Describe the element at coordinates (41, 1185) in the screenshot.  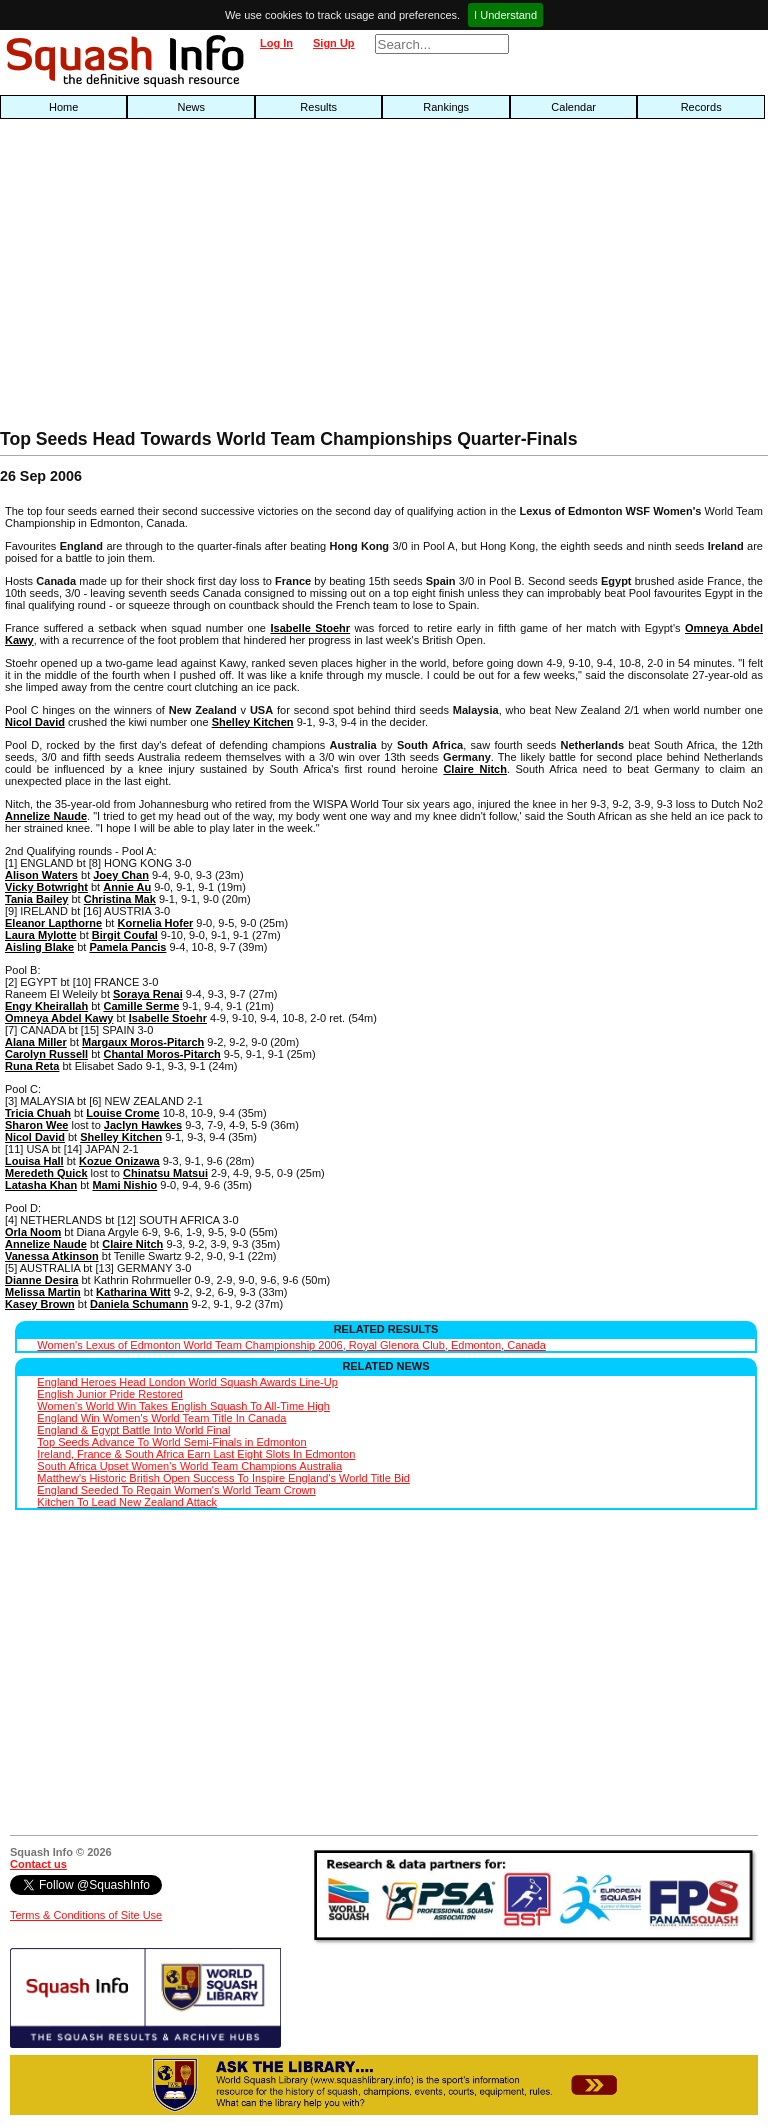
I see `Latasha Khan` at that location.